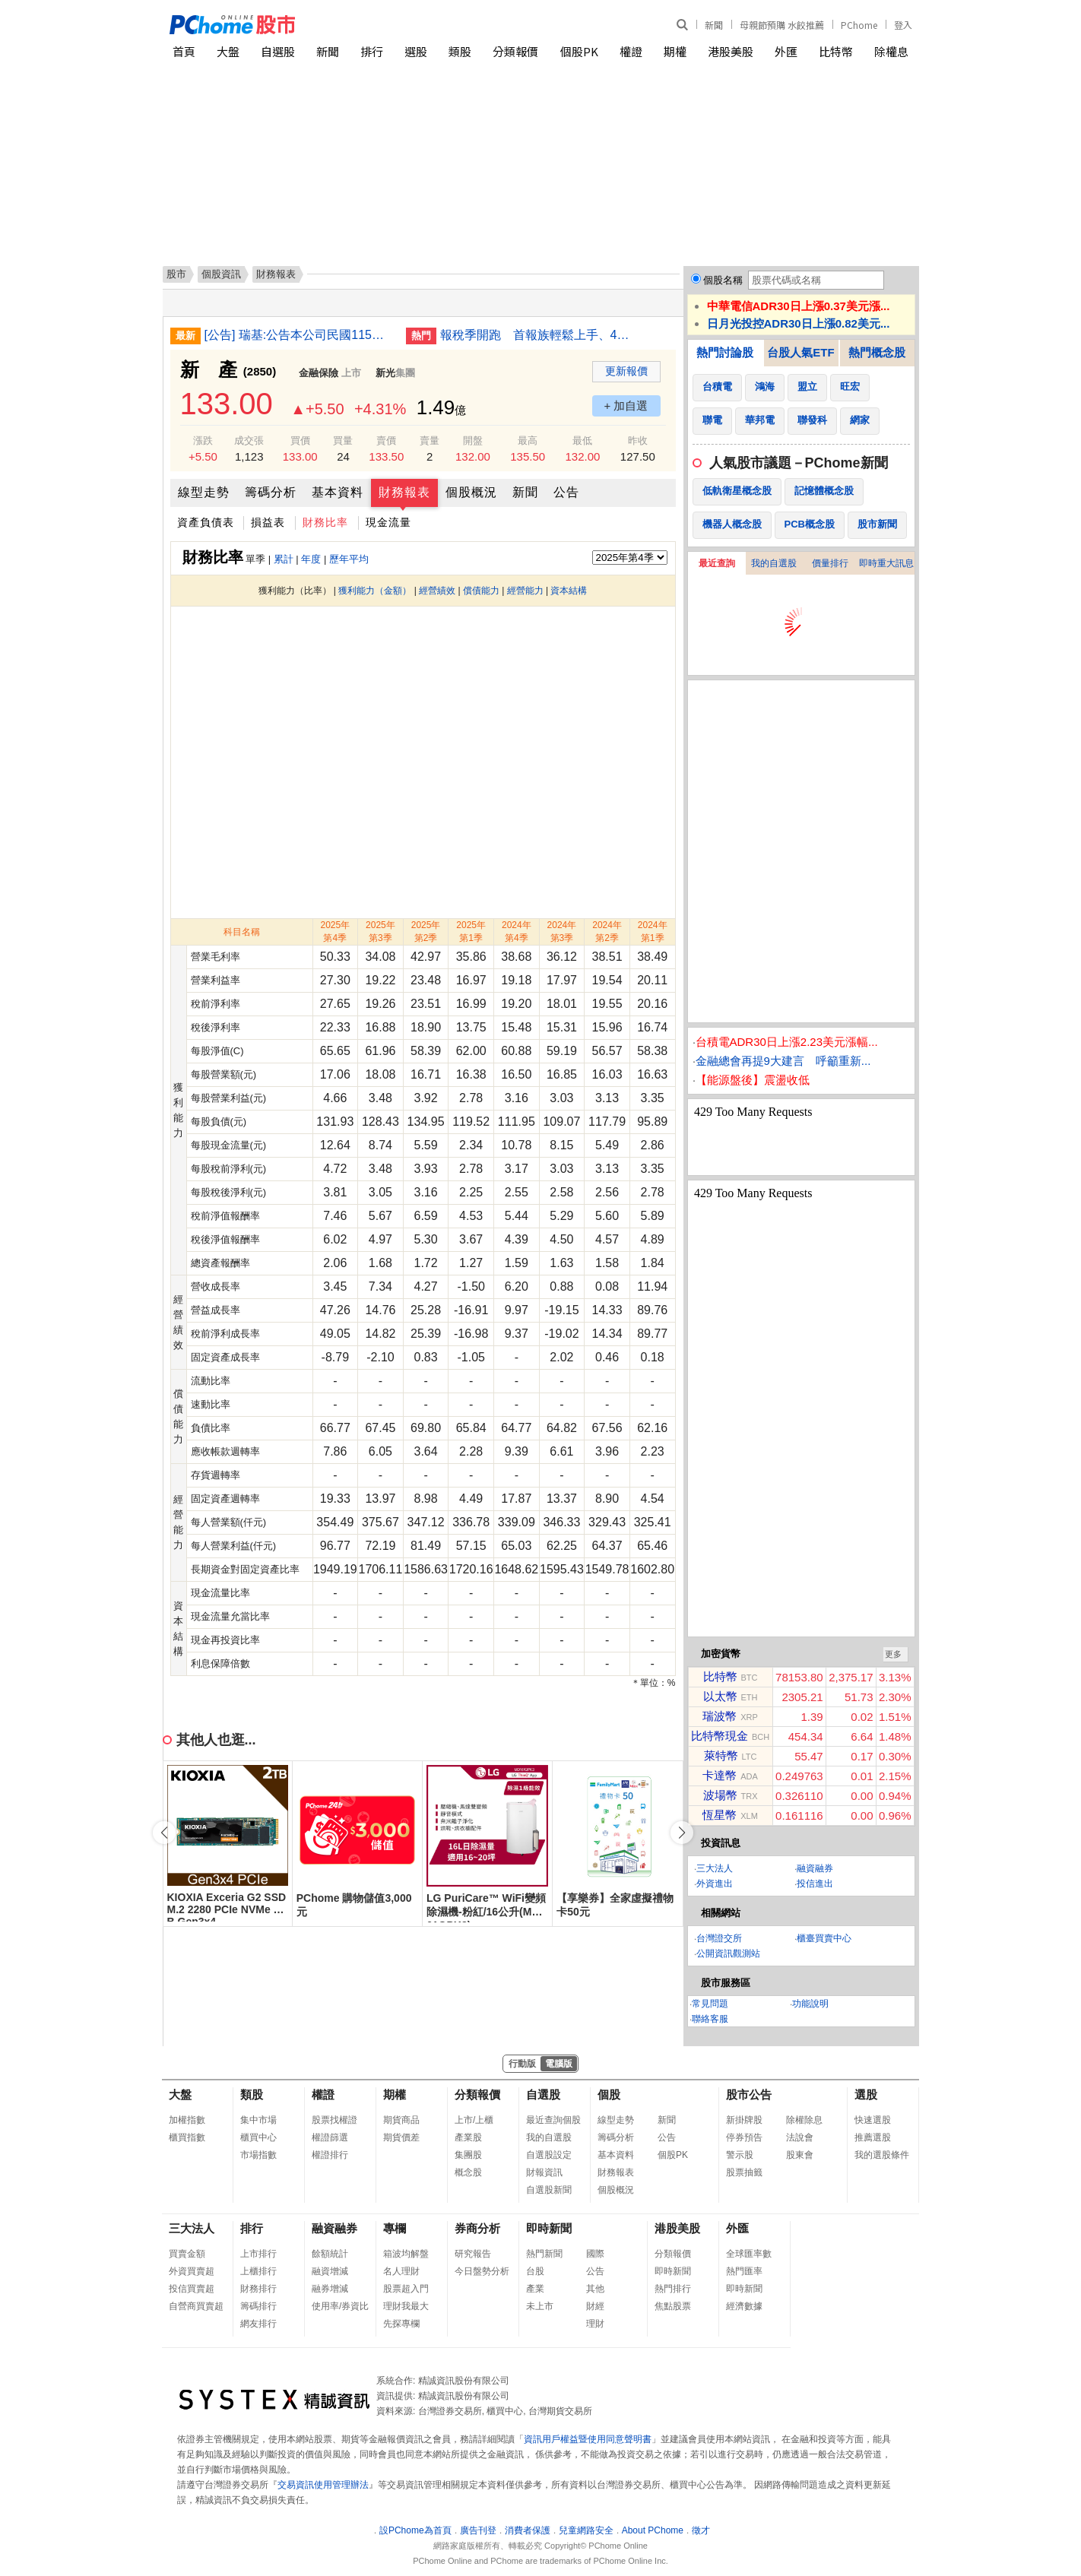 The width and height of the screenshot is (1081, 2576). I want to click on 櫃臺買賣中心, so click(824, 1938).